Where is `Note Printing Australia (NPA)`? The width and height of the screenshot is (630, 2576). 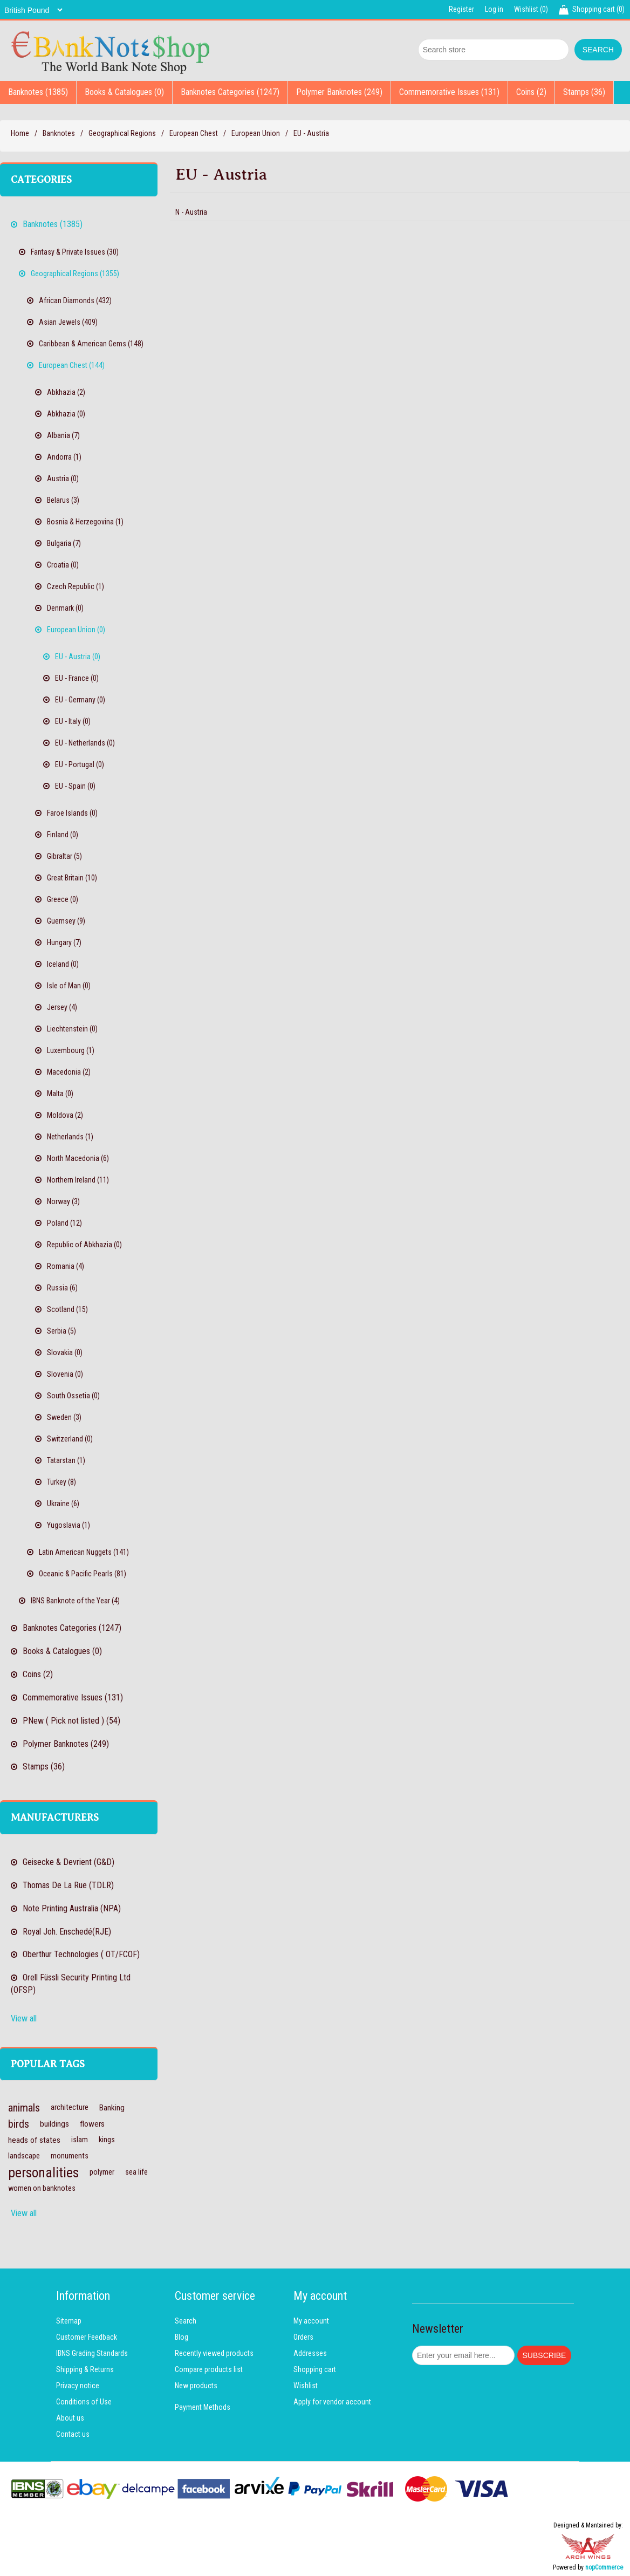 Note Printing Australia (NPA) is located at coordinates (72, 1908).